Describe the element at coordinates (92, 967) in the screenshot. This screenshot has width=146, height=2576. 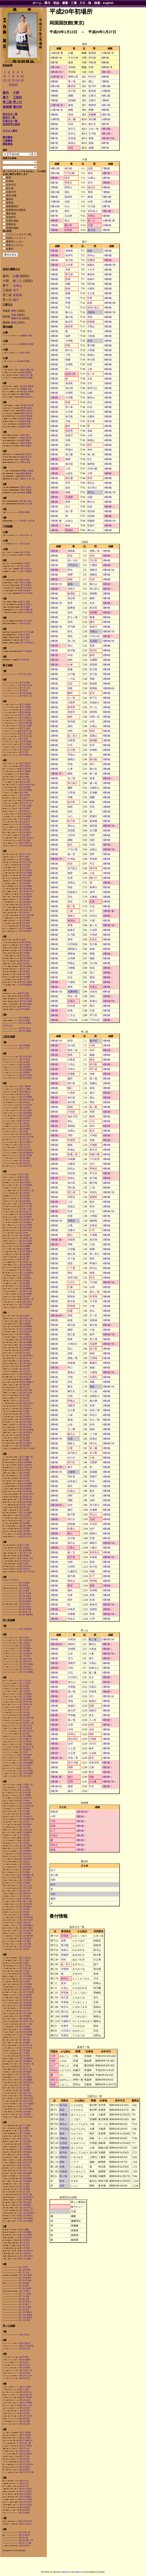
I see `桜花` at that location.